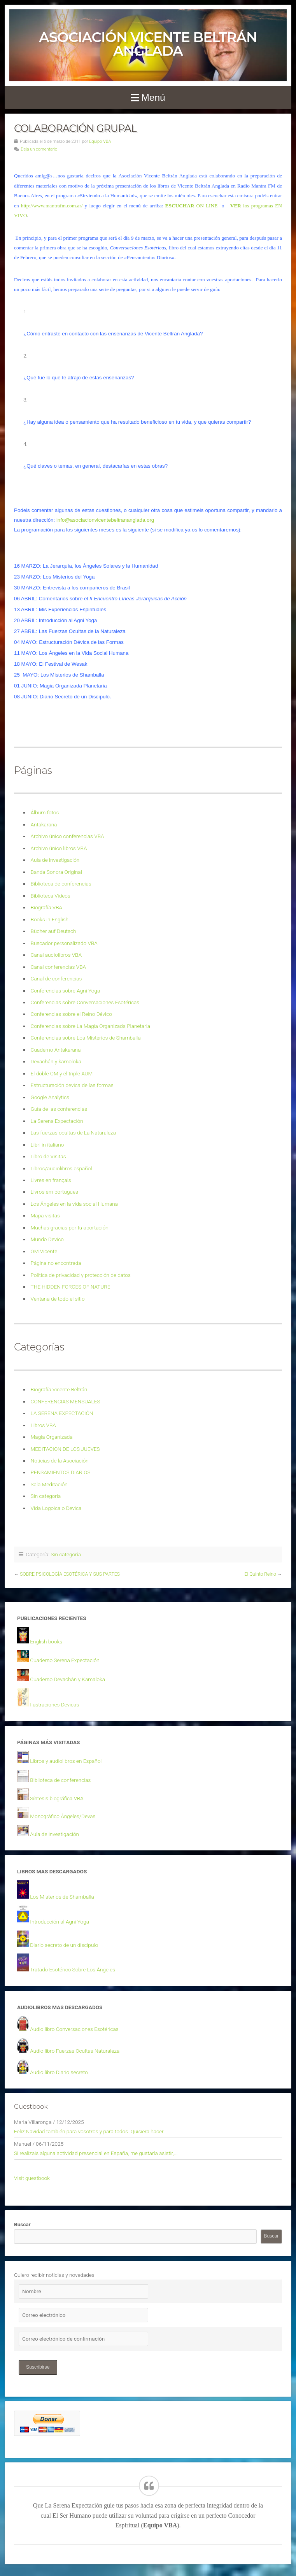  Describe the element at coordinates (51, 1180) in the screenshot. I see `Livres en français` at that location.